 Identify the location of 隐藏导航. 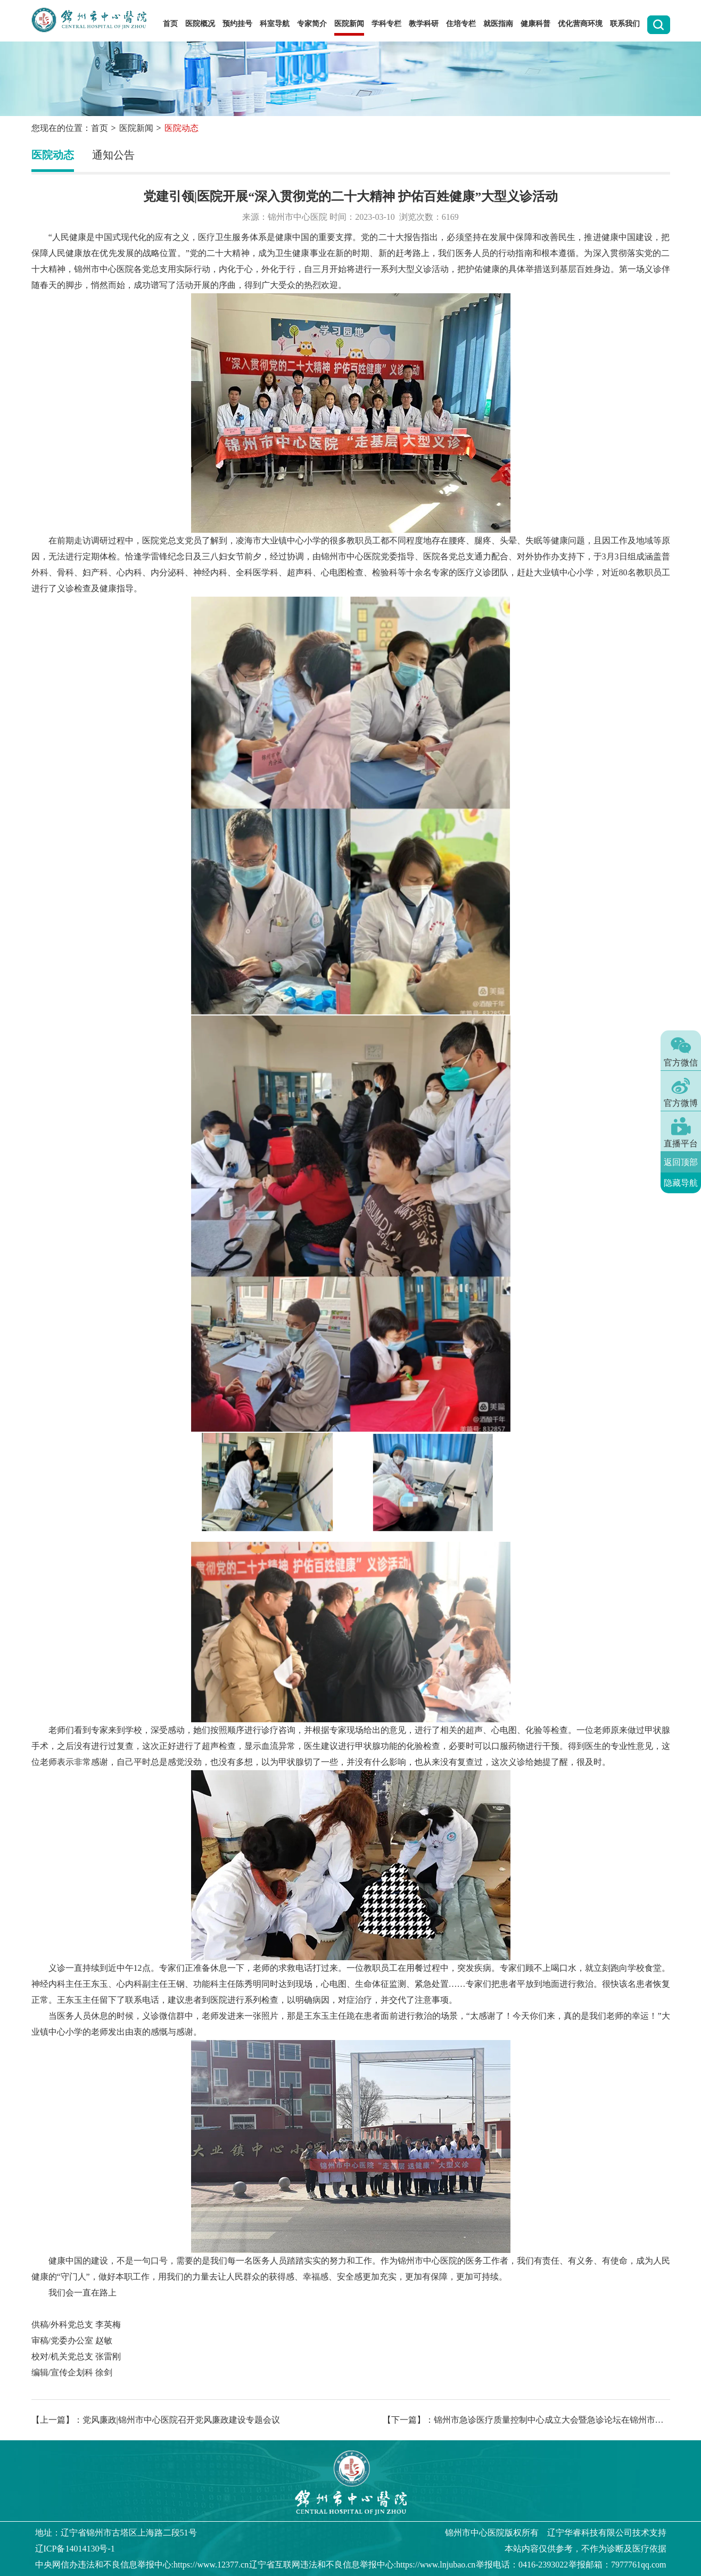
(681, 1182).